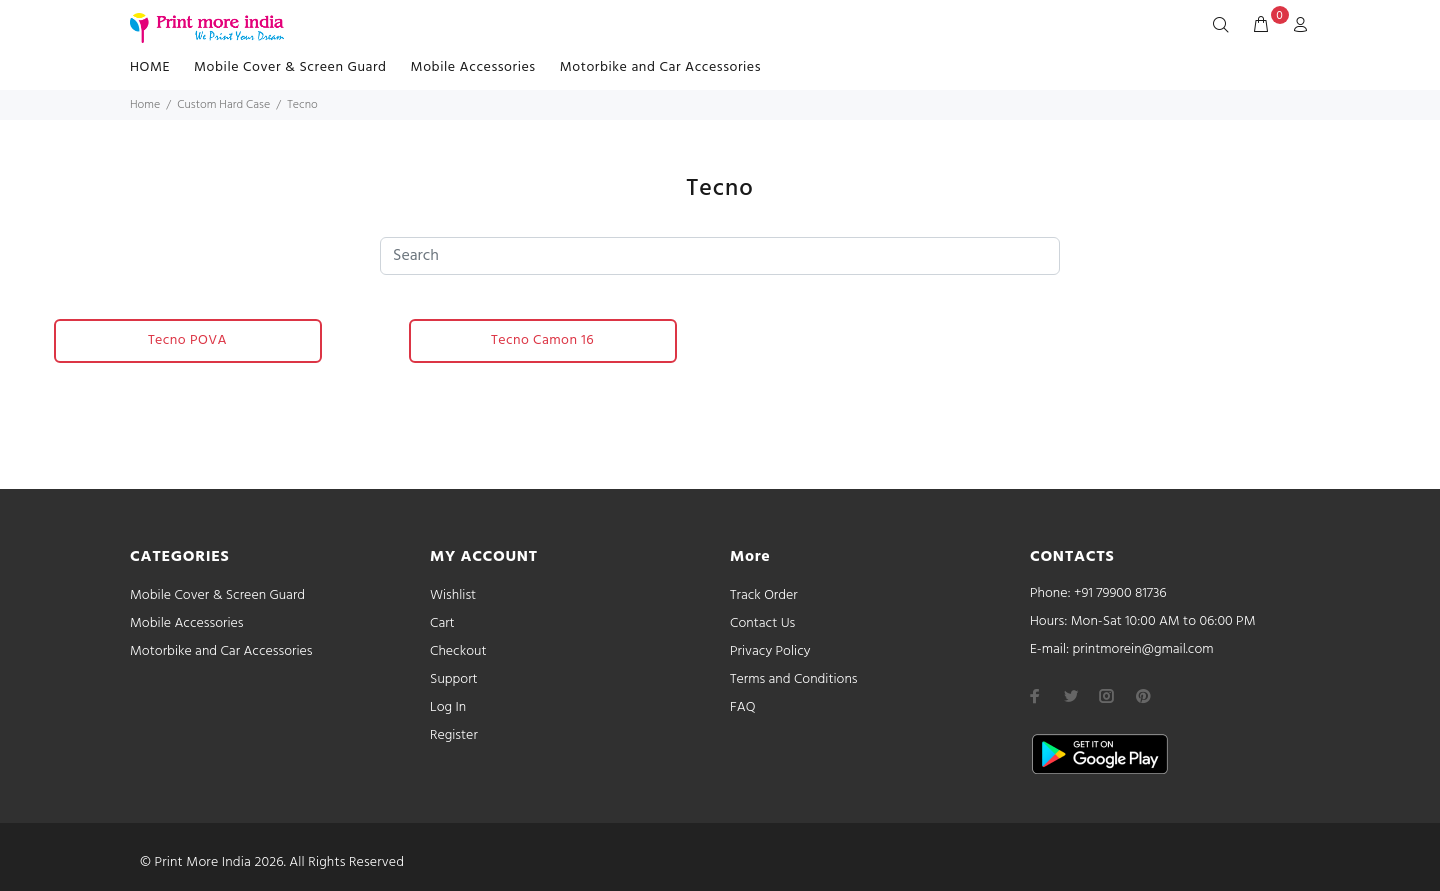 This screenshot has width=1440, height=891. I want to click on Mobile Cover & Screen Guard, so click(290, 67).